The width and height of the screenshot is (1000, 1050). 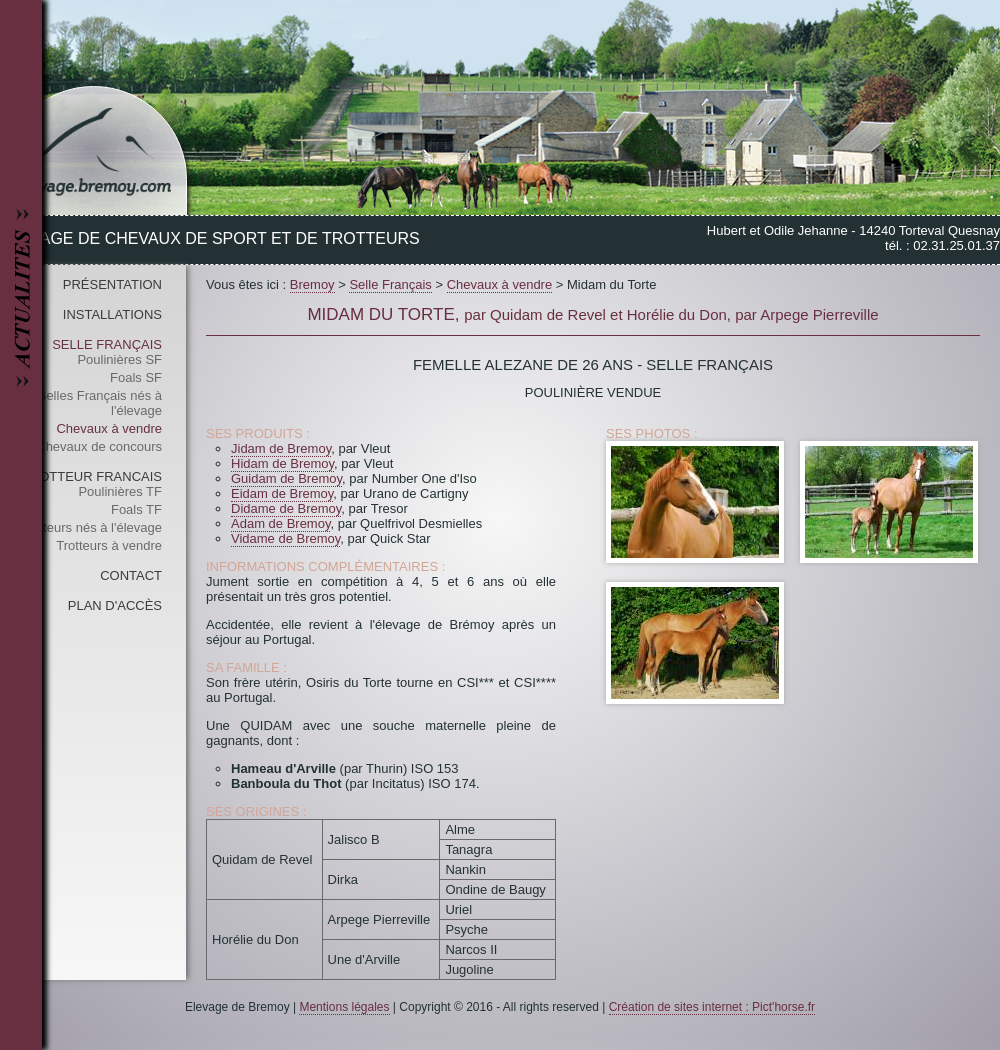 I want to click on Eidam de Bremoy, so click(x=282, y=493).